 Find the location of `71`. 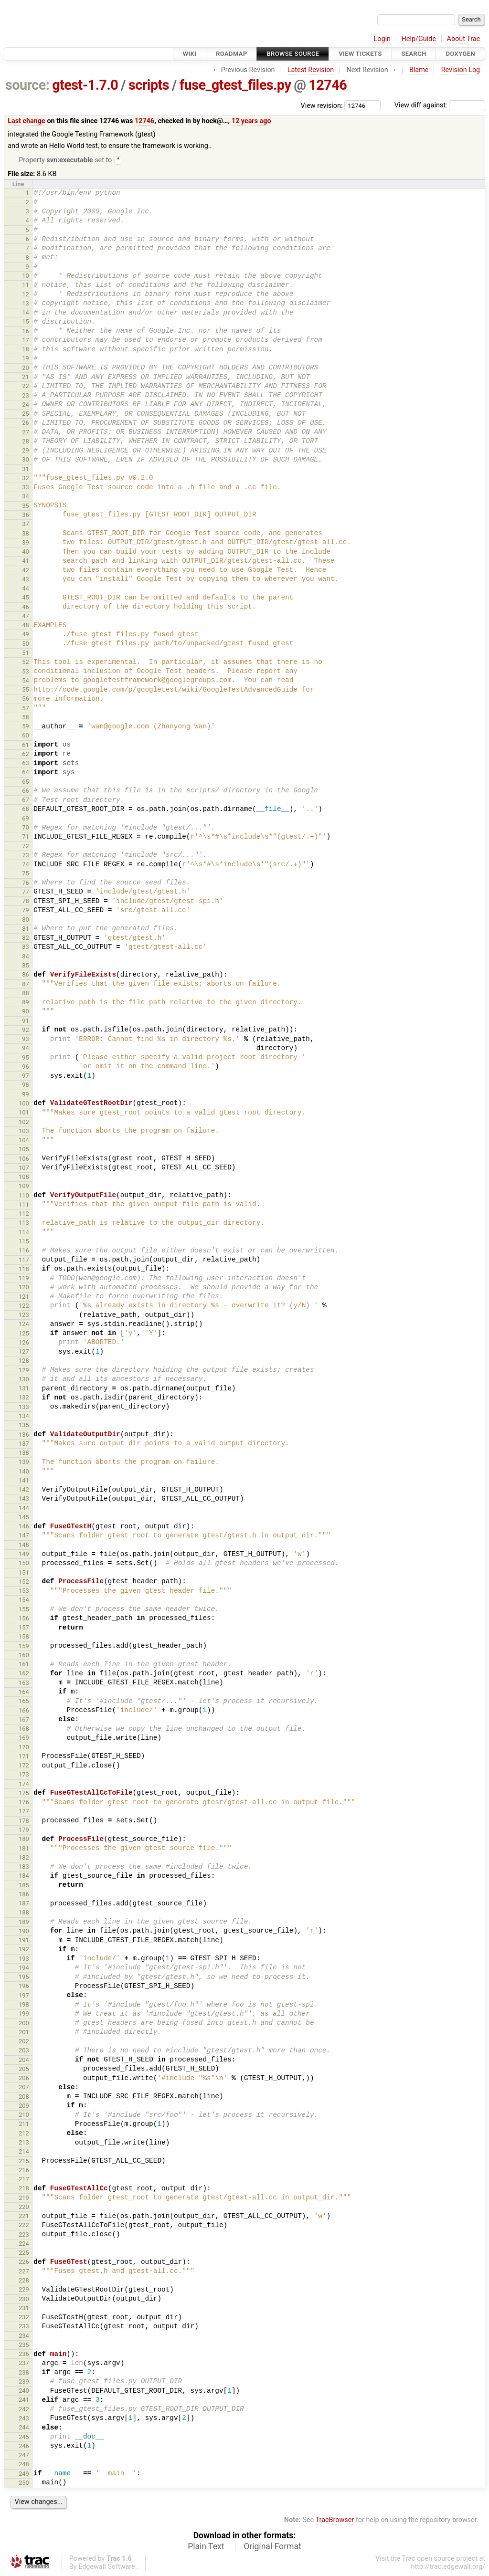

71 is located at coordinates (25, 837).